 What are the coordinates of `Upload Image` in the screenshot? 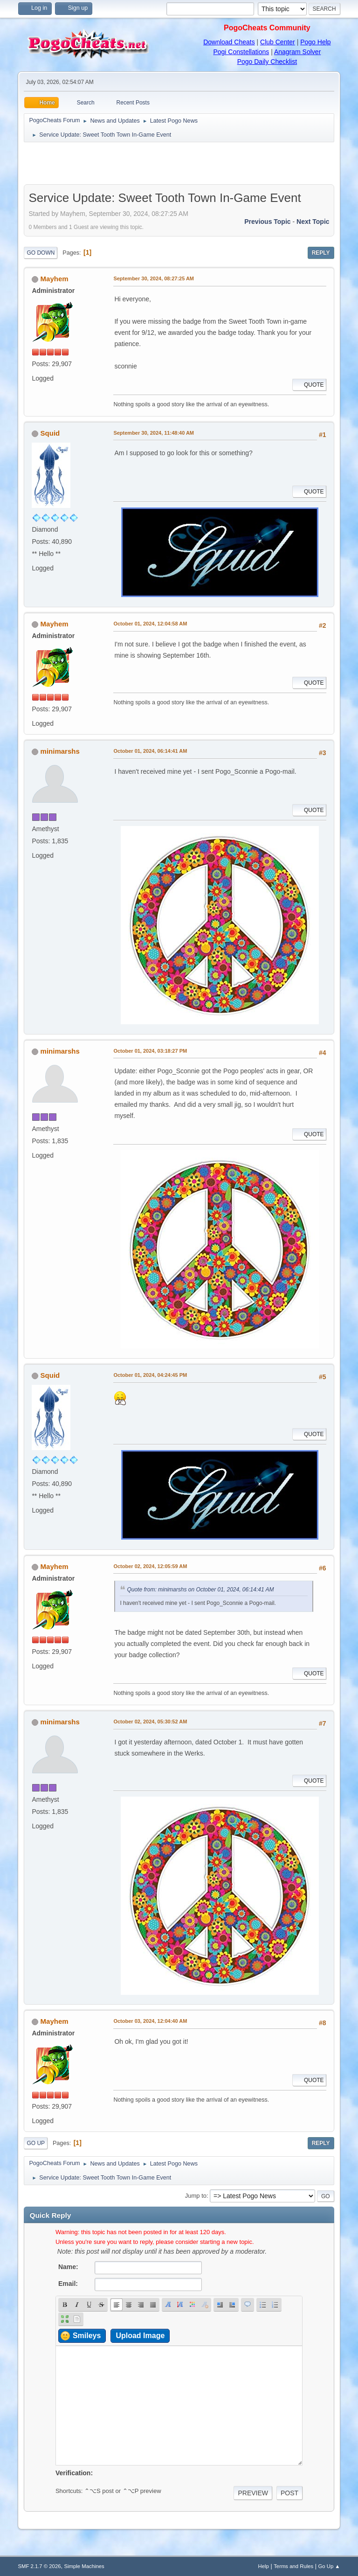 It's located at (140, 2336).